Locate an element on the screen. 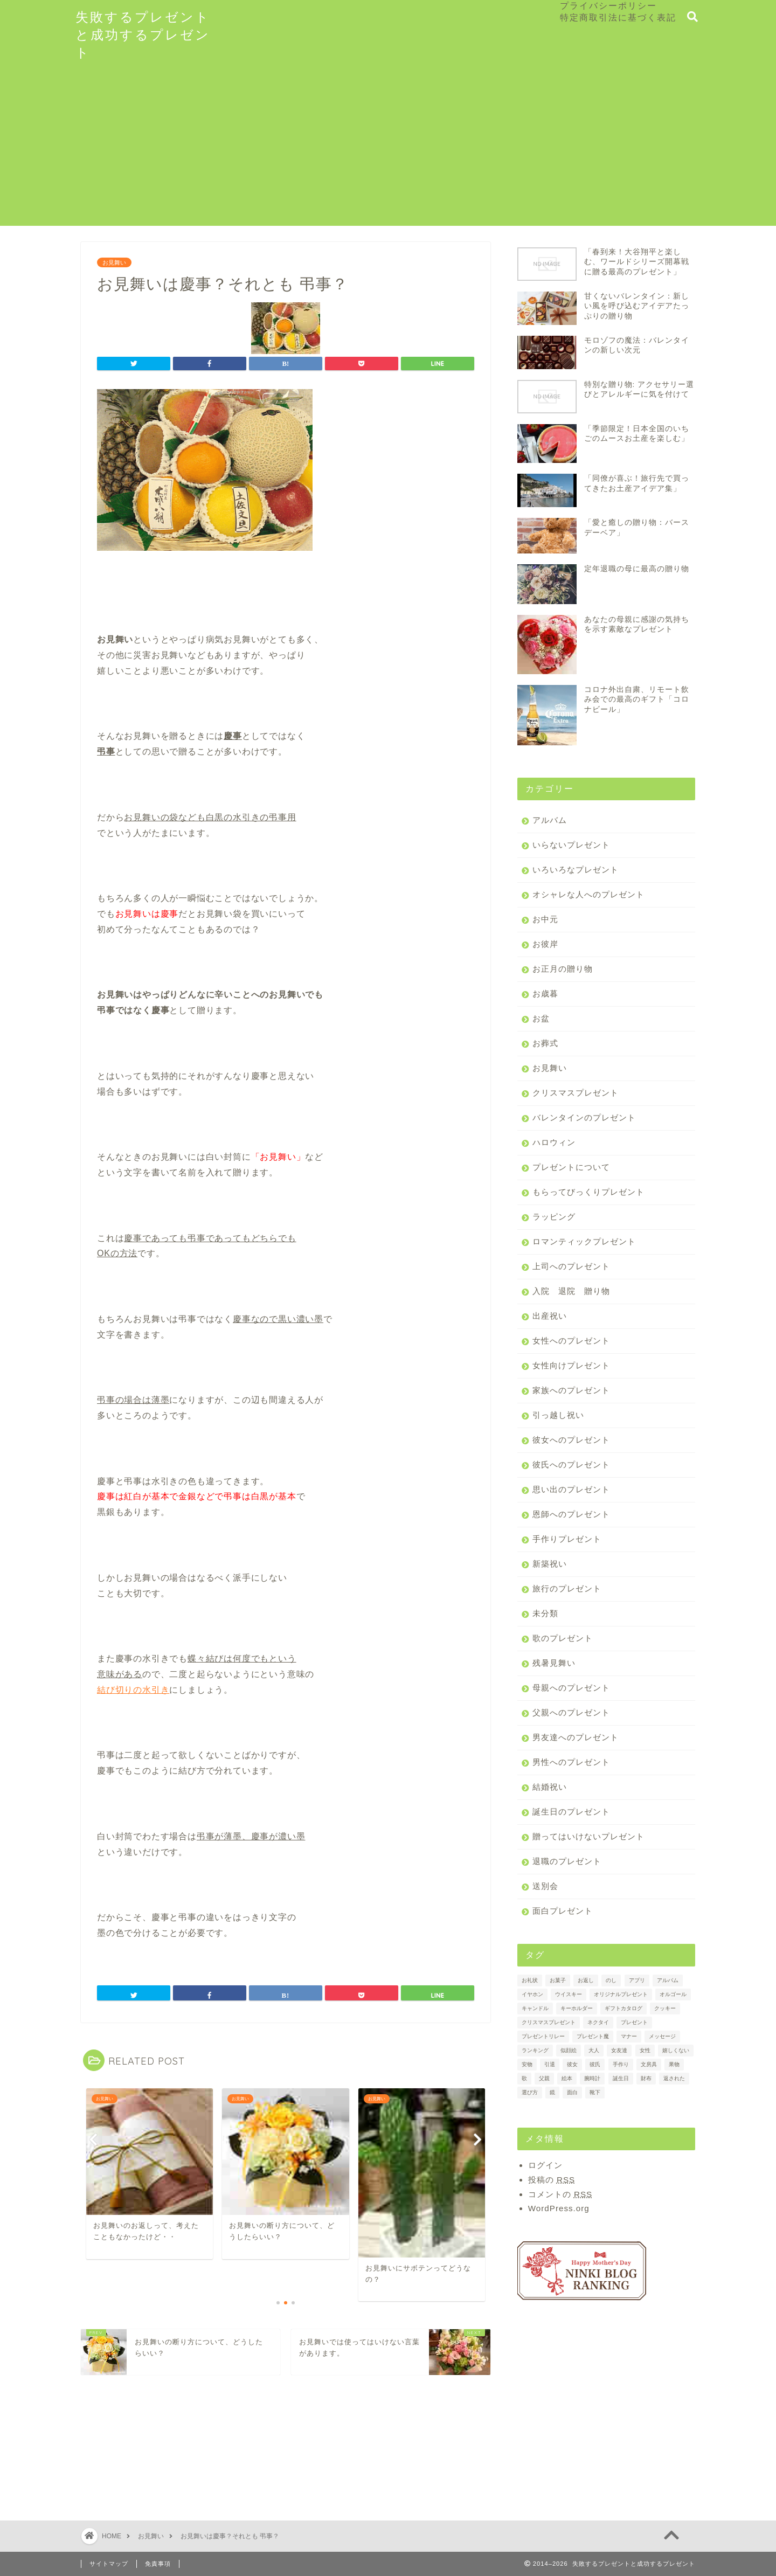 The height and width of the screenshot is (2576, 776). 結婚祝い is located at coordinates (549, 1786).